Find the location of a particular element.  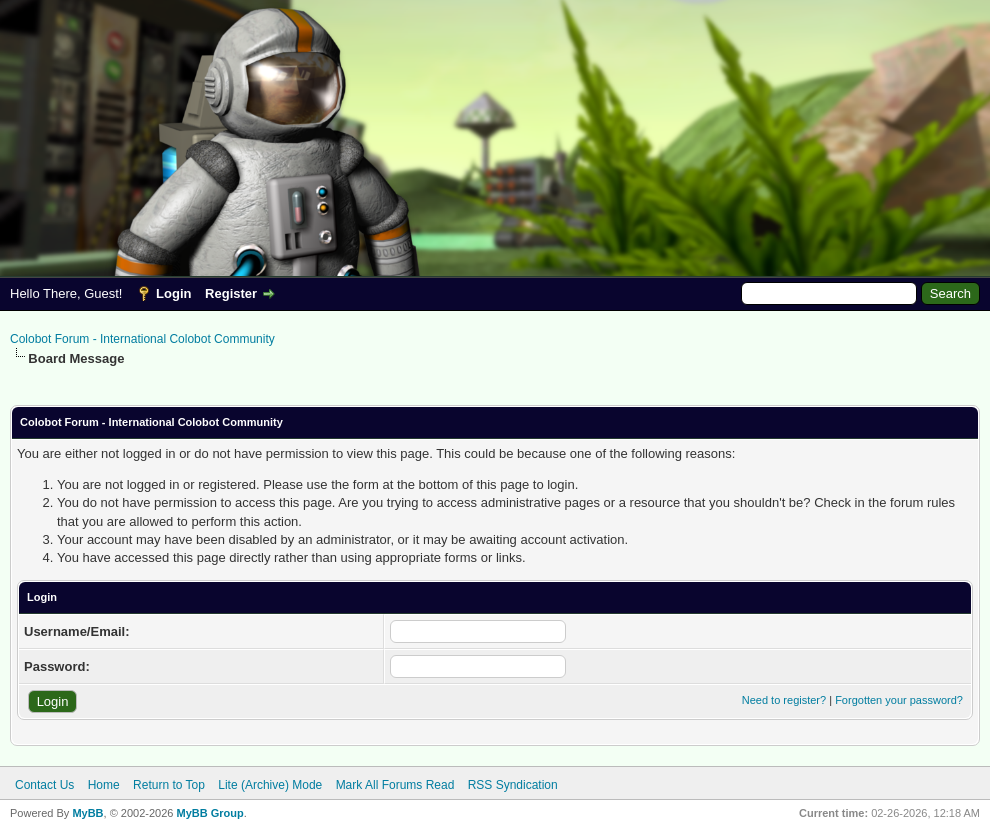

Mark All Forums Read is located at coordinates (395, 785).